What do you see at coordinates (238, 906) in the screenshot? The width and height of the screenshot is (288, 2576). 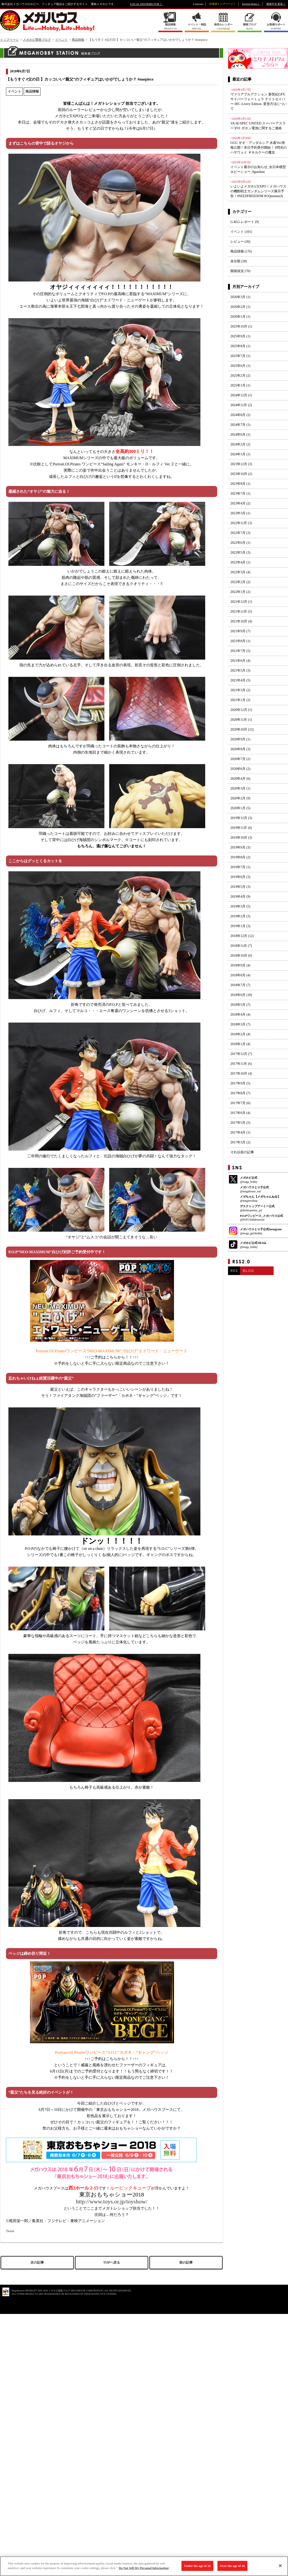 I see `2019年3月` at bounding box center [238, 906].